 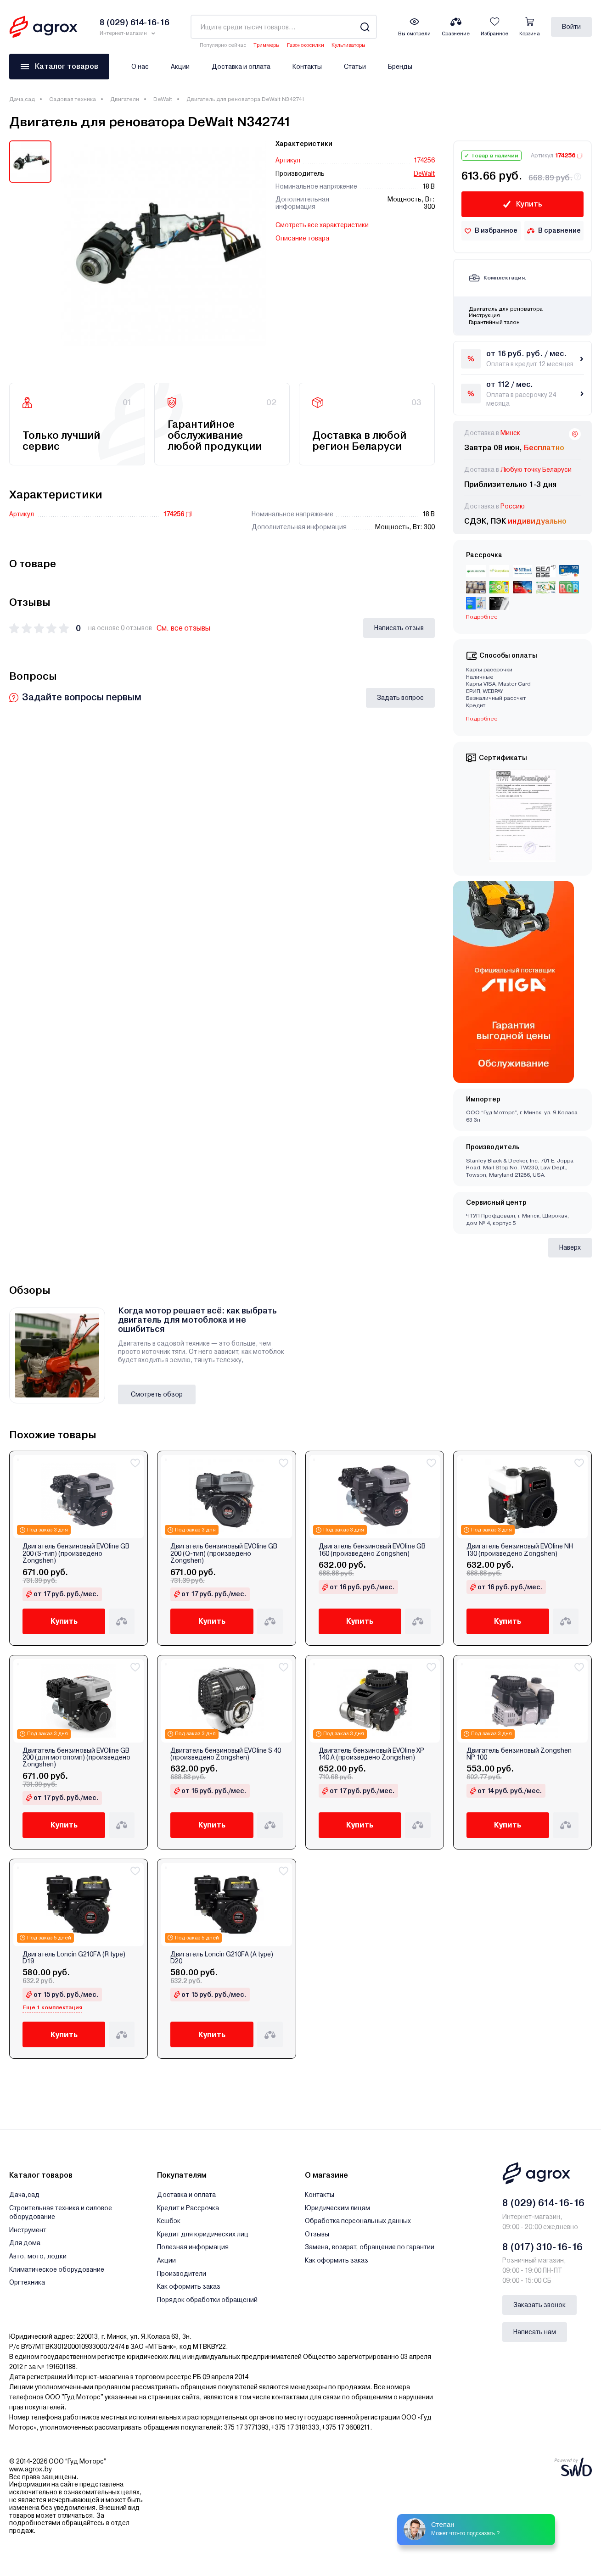 What do you see at coordinates (24, 2242) in the screenshot?
I see `Для дома` at bounding box center [24, 2242].